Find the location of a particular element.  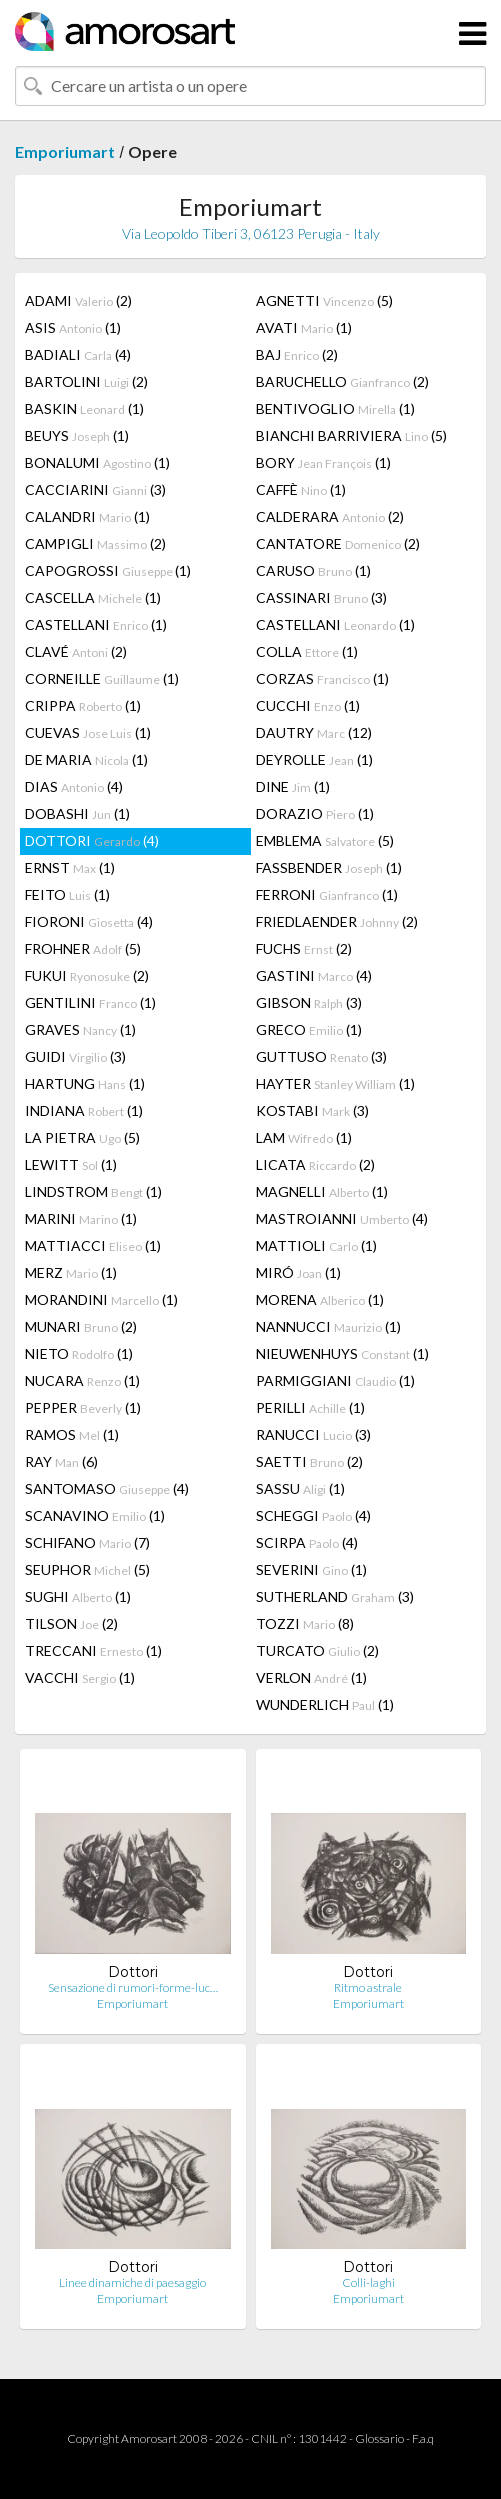

TRECCANI (1) is located at coordinates (93, 1650).